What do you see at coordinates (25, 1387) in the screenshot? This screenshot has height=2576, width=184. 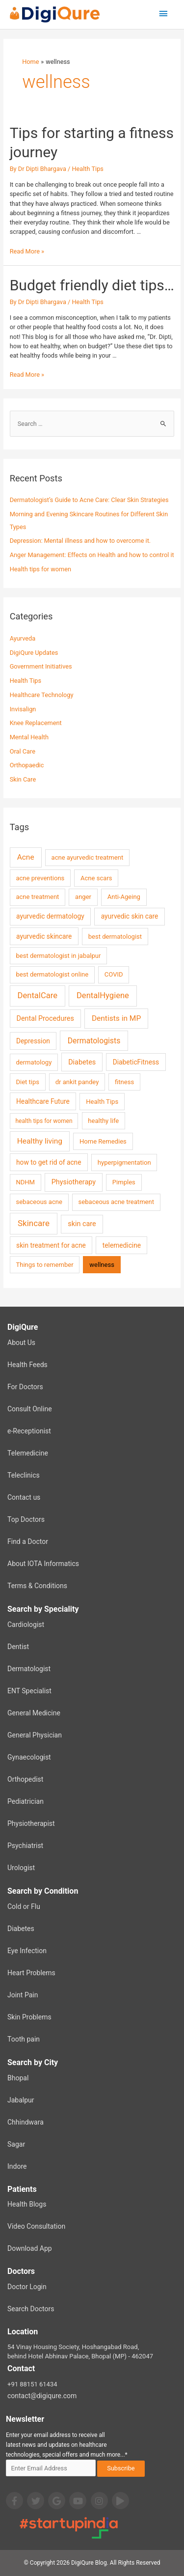 I see `For Doctors` at bounding box center [25, 1387].